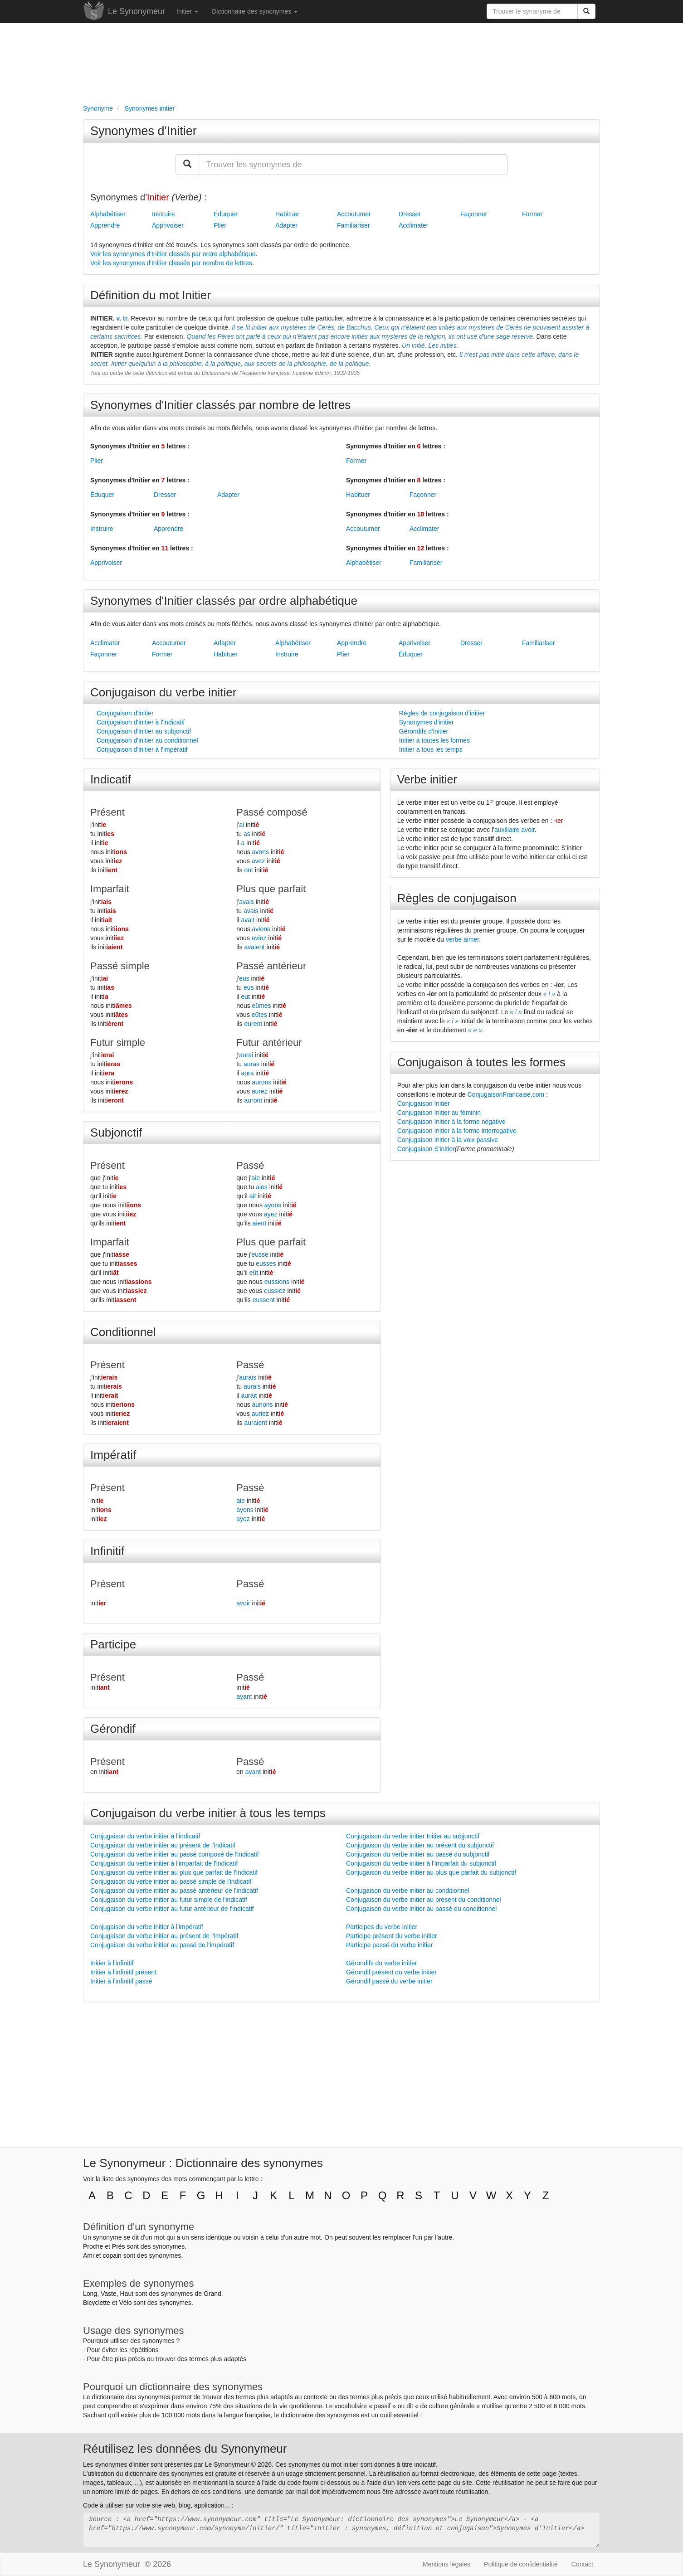  What do you see at coordinates (521, 2564) in the screenshot?
I see `Politique de confidentialité` at bounding box center [521, 2564].